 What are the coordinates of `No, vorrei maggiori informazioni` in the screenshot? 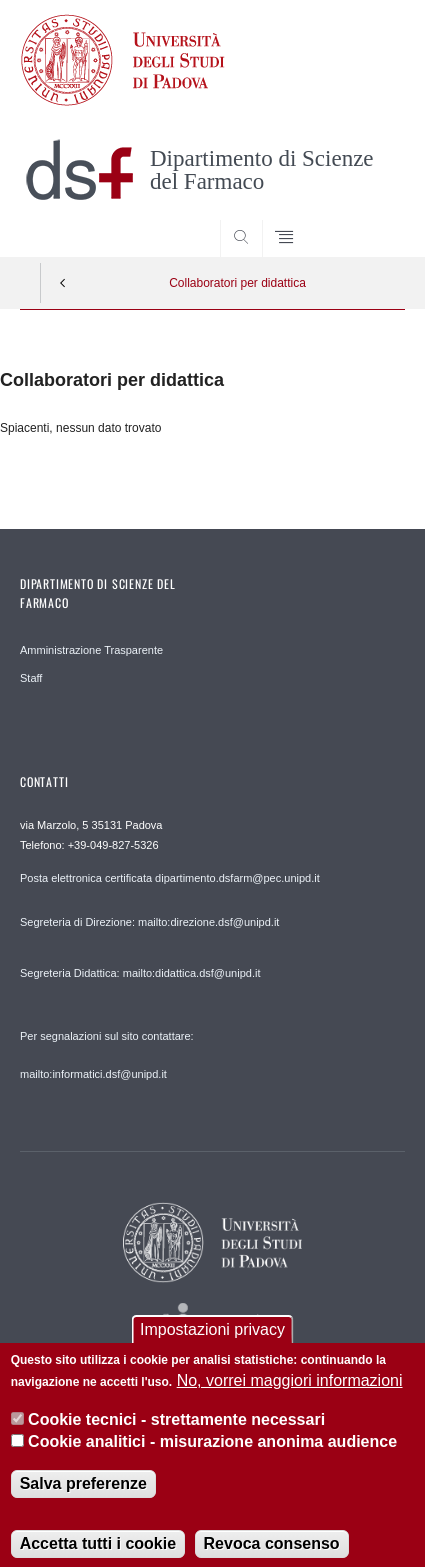 It's located at (290, 1395).